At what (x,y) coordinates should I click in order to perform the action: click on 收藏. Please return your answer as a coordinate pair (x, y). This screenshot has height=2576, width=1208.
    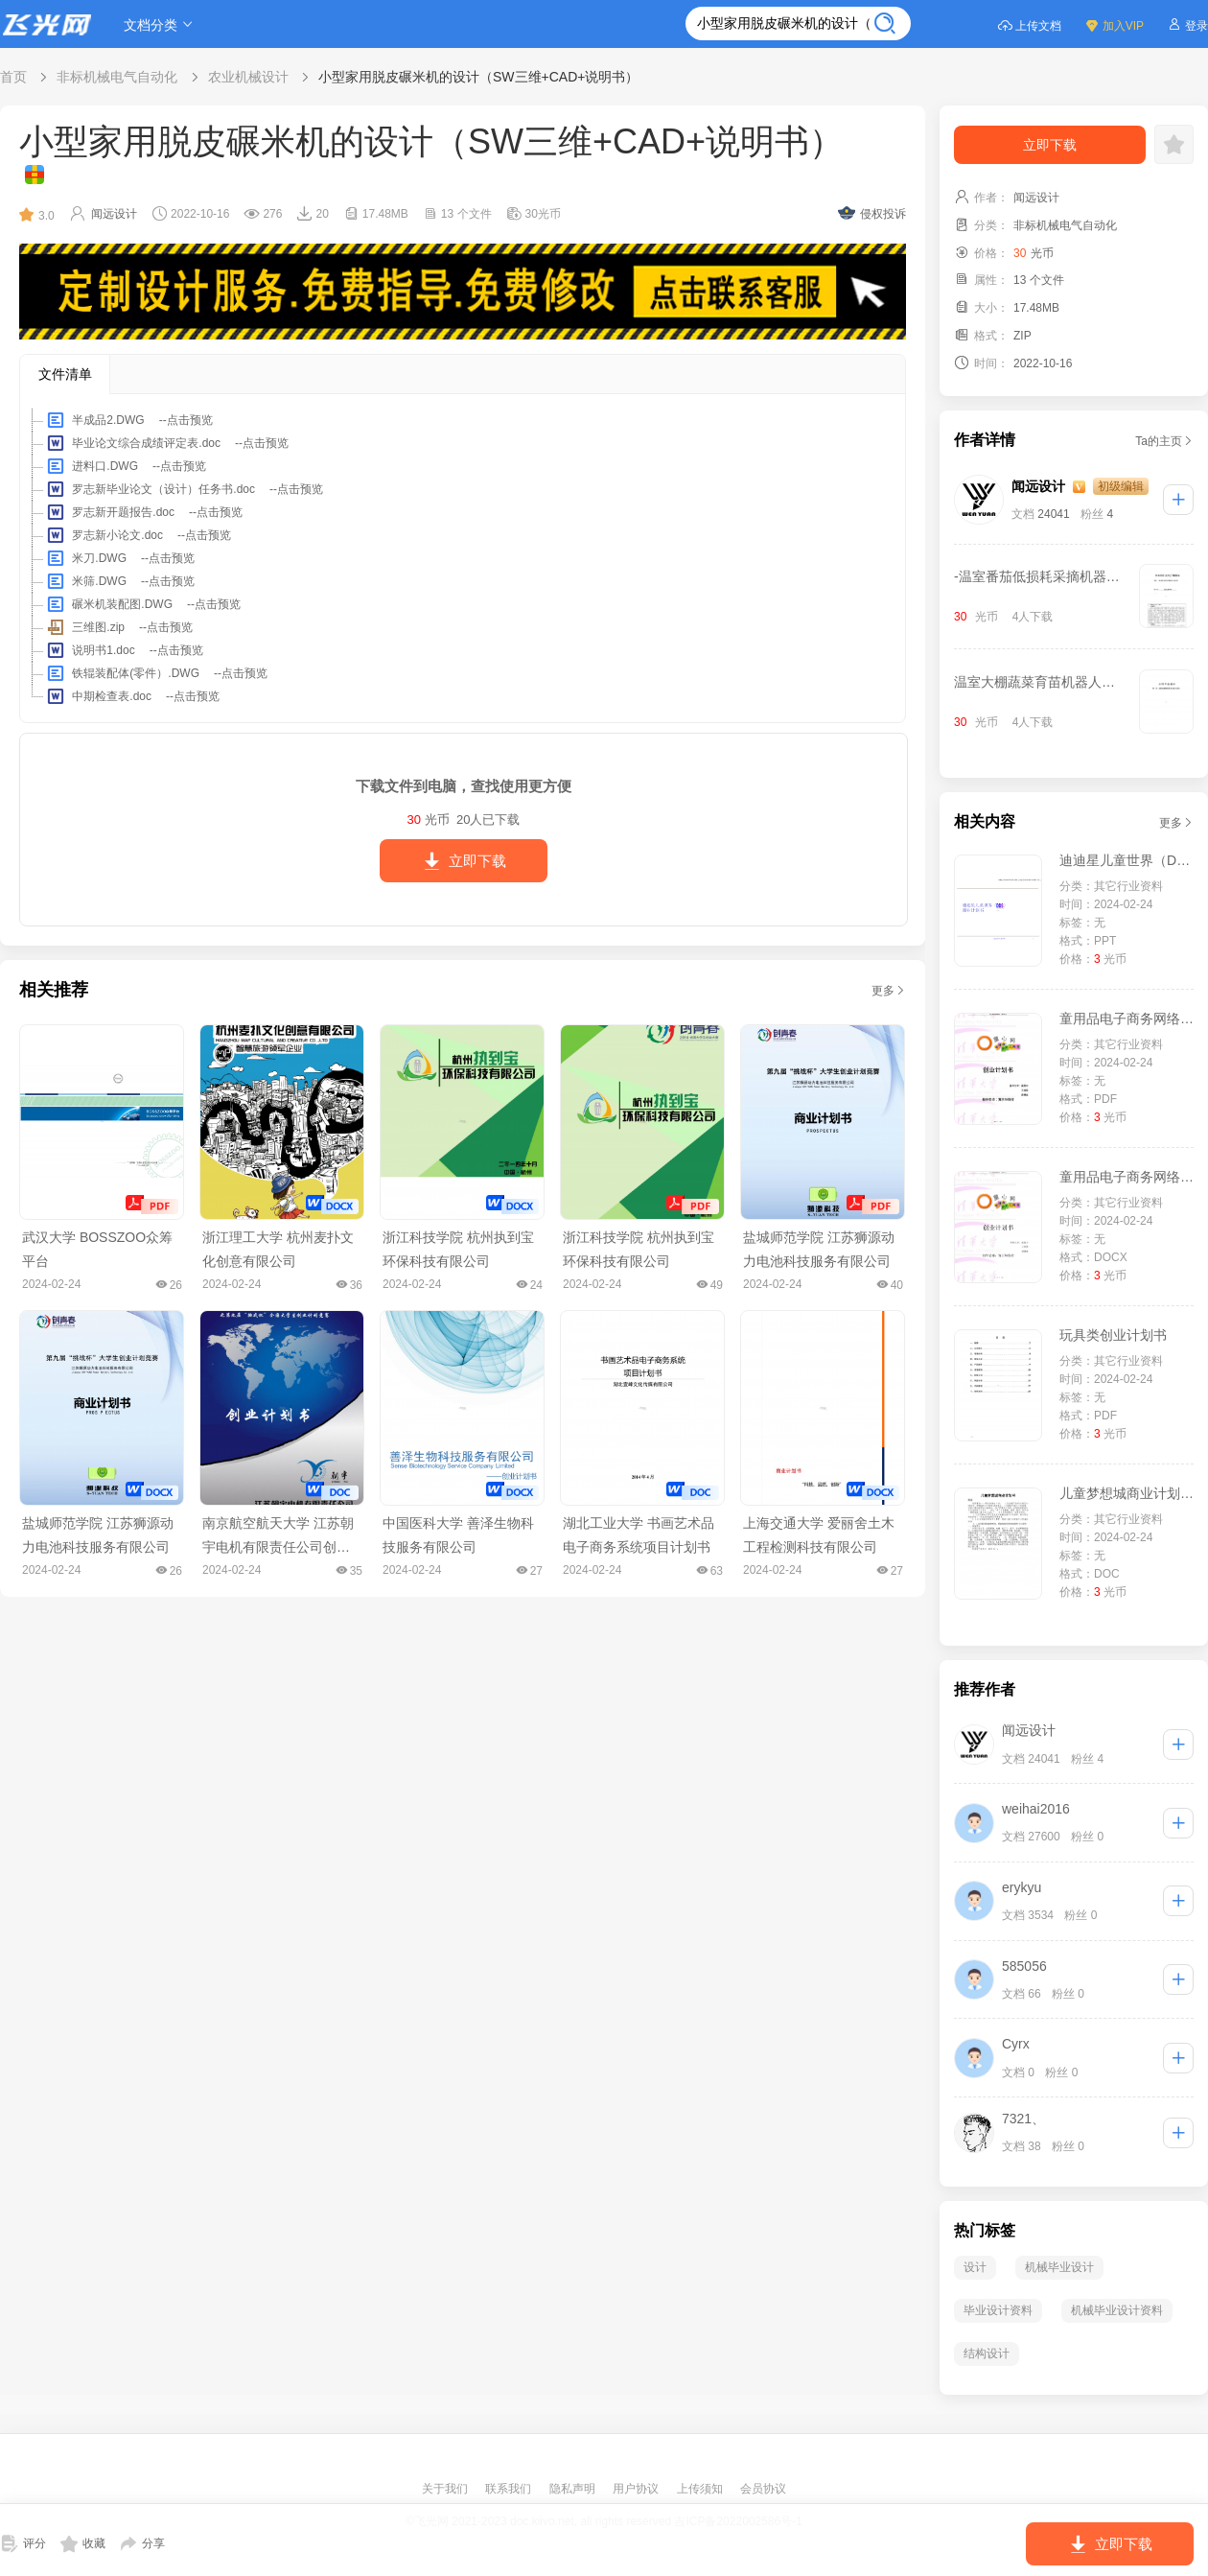
    Looking at the image, I should click on (82, 2543).